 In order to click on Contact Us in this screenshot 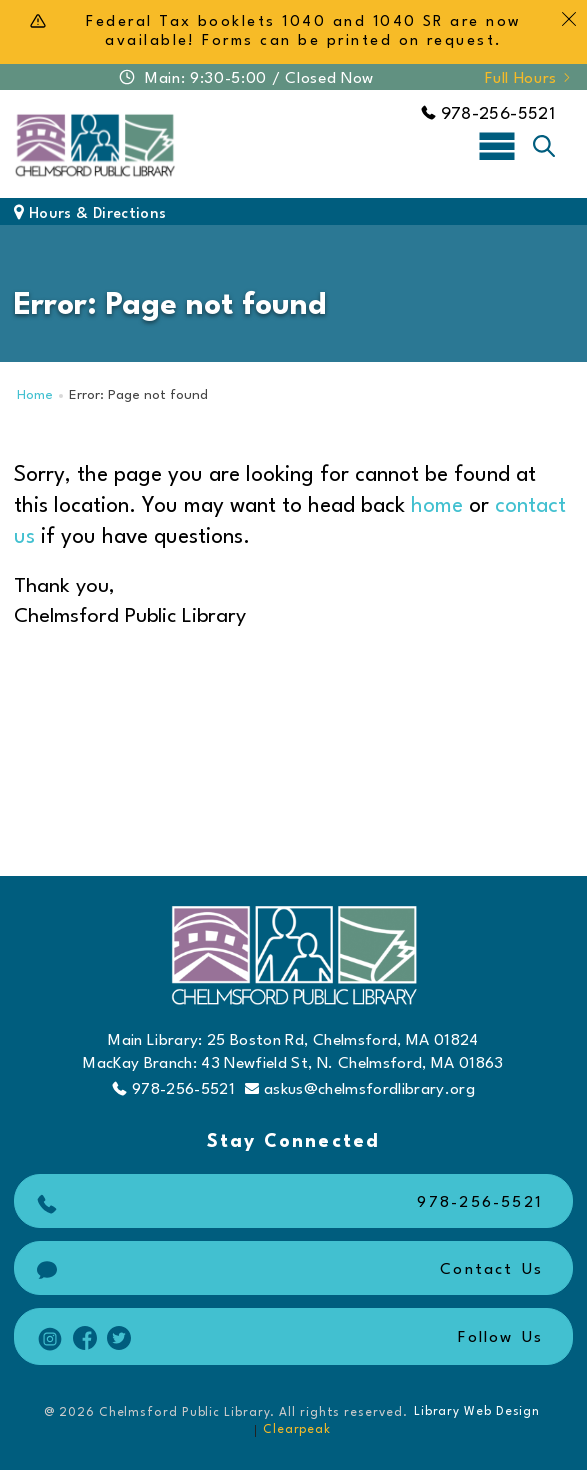, I will do `click(287, 1270)`.